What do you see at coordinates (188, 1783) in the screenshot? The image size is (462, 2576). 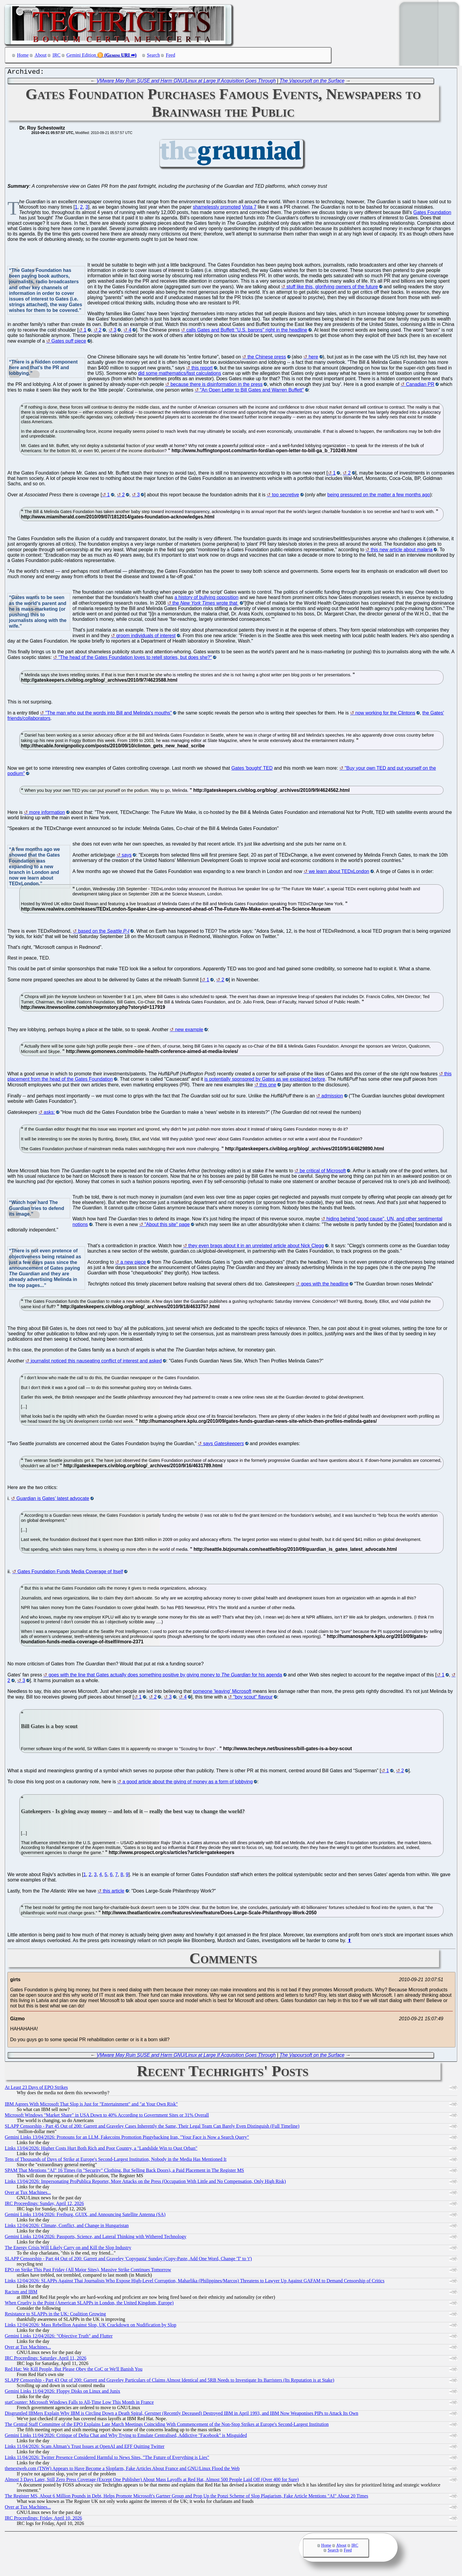 I see `a good article about the giving of money as a form of lobbying` at bounding box center [188, 1783].